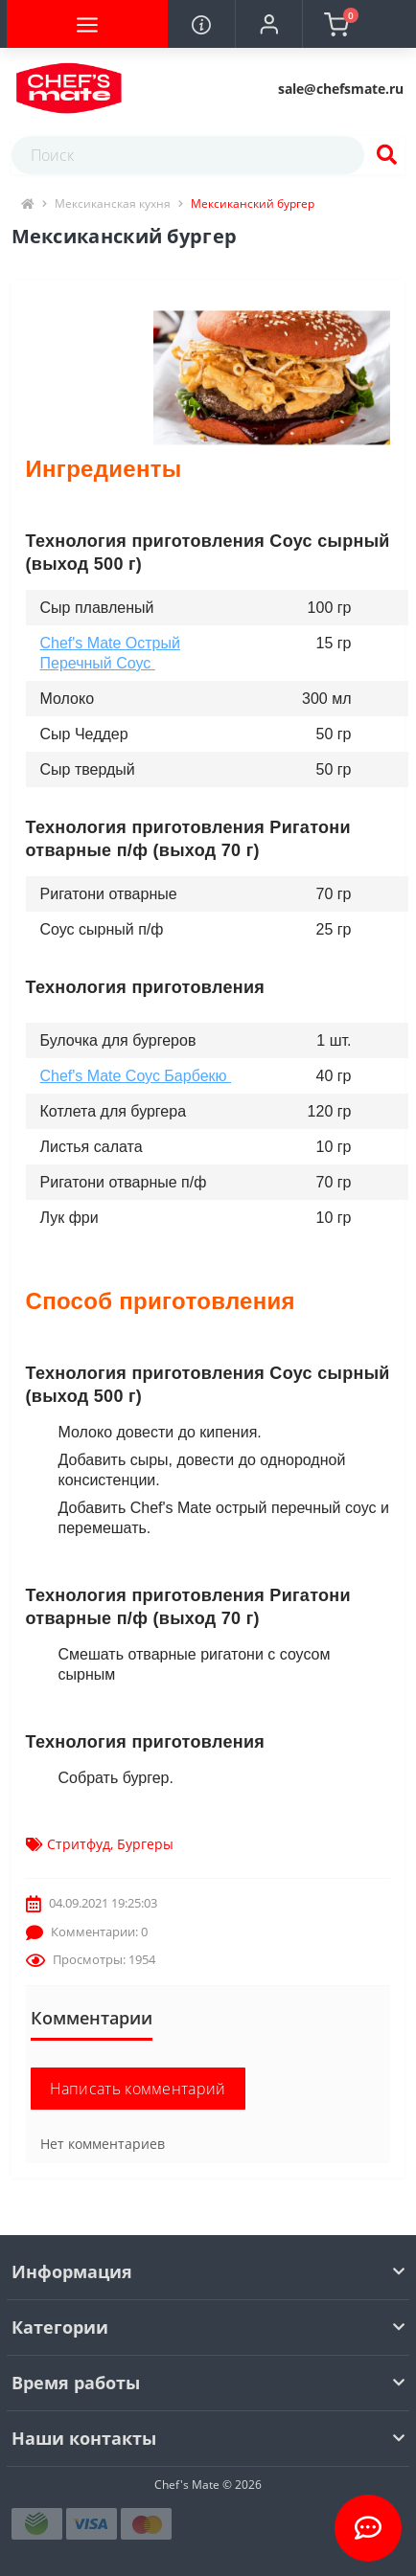  I want to click on Сhef's Mate Соус Барбекю, so click(135, 1076).